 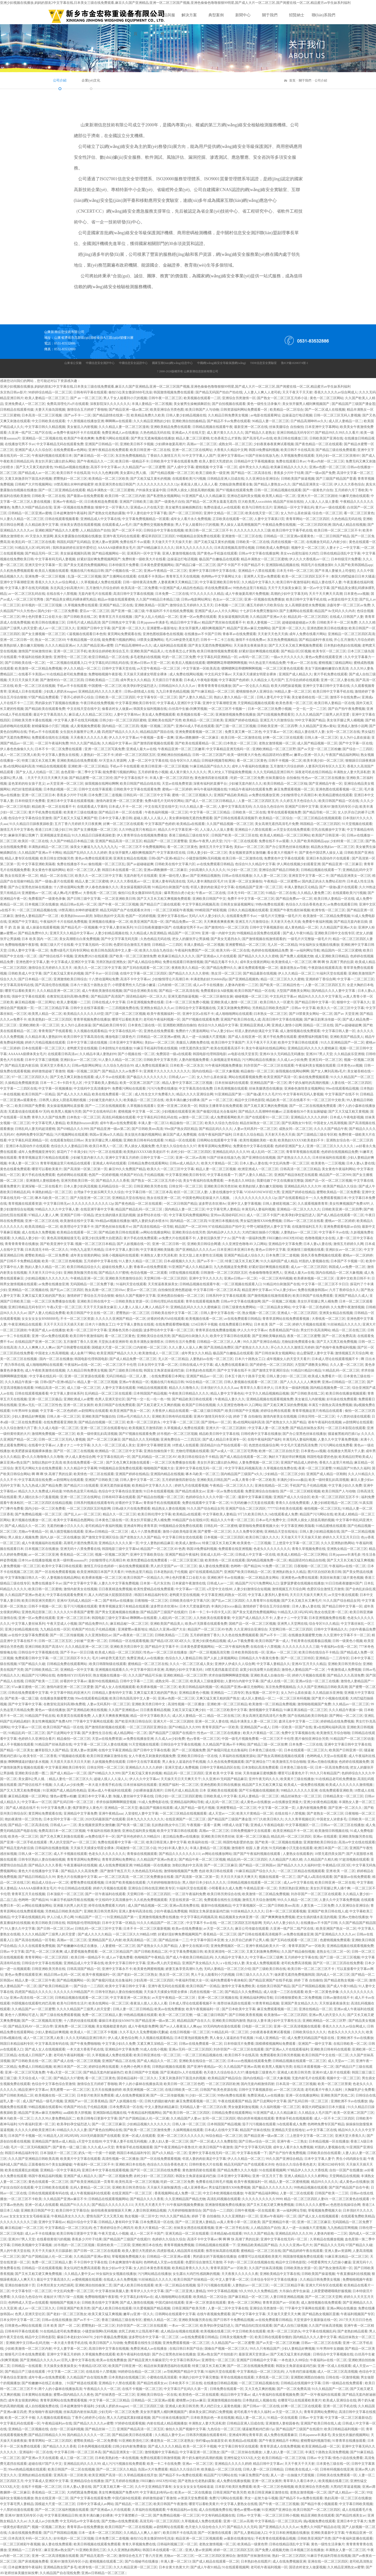 What do you see at coordinates (113, 1341) in the screenshot?
I see `天堂执法者亚洲帅哥` at bounding box center [113, 1341].